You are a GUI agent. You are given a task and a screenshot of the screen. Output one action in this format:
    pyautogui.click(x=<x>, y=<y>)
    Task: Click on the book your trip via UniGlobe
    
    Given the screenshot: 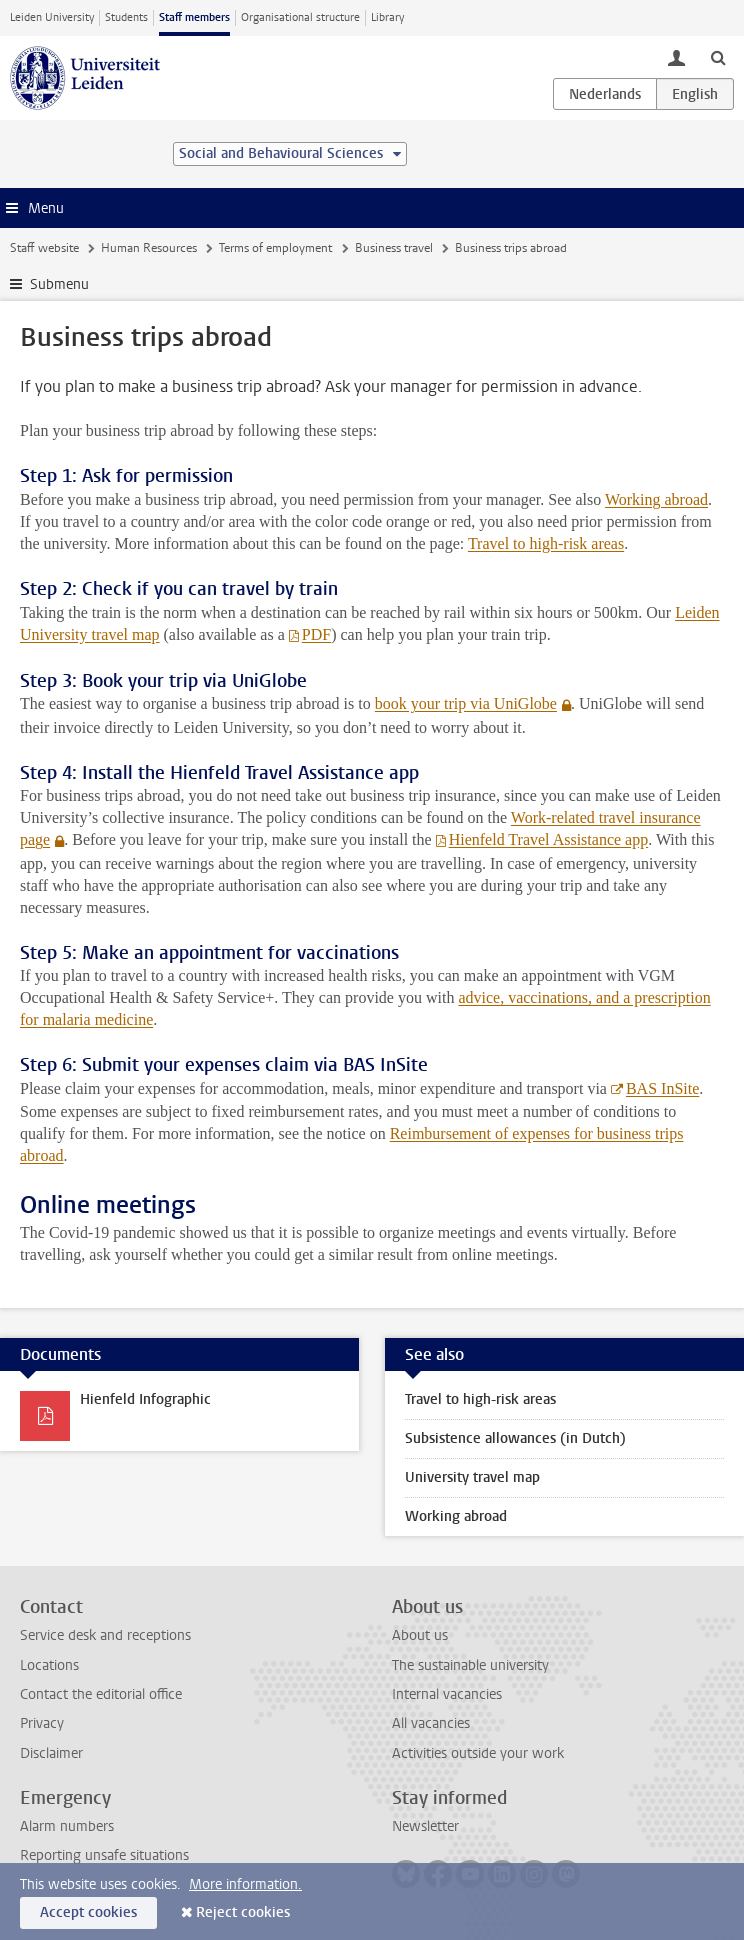 What is the action you would take?
    pyautogui.click(x=466, y=703)
    